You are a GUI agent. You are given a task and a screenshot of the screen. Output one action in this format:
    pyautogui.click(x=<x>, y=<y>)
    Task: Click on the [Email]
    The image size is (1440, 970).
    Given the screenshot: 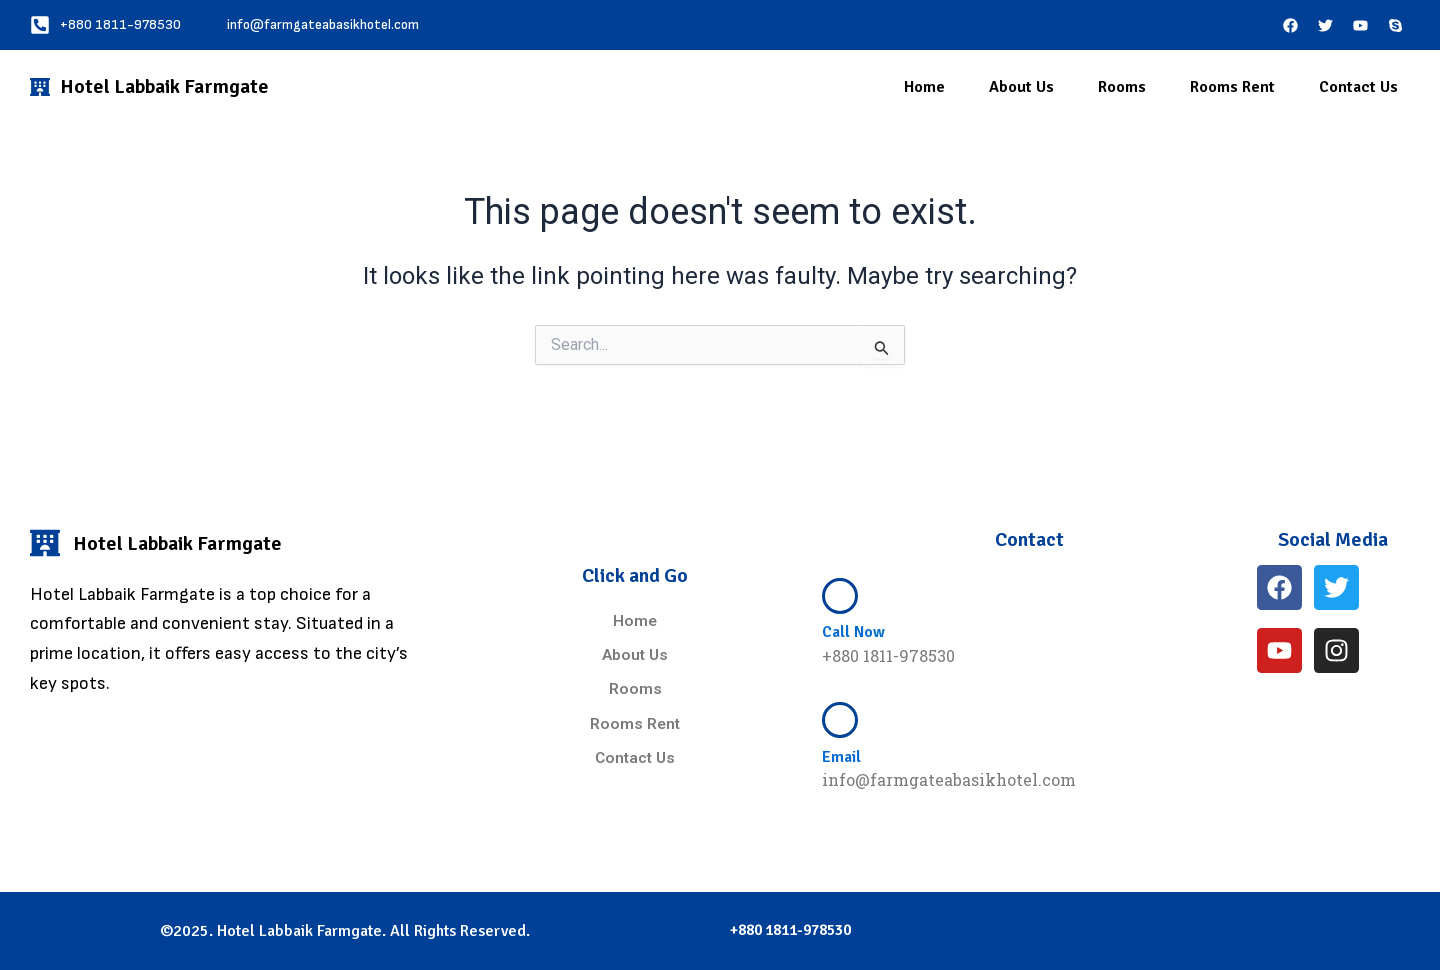 What is the action you would take?
    pyautogui.click(x=840, y=720)
    